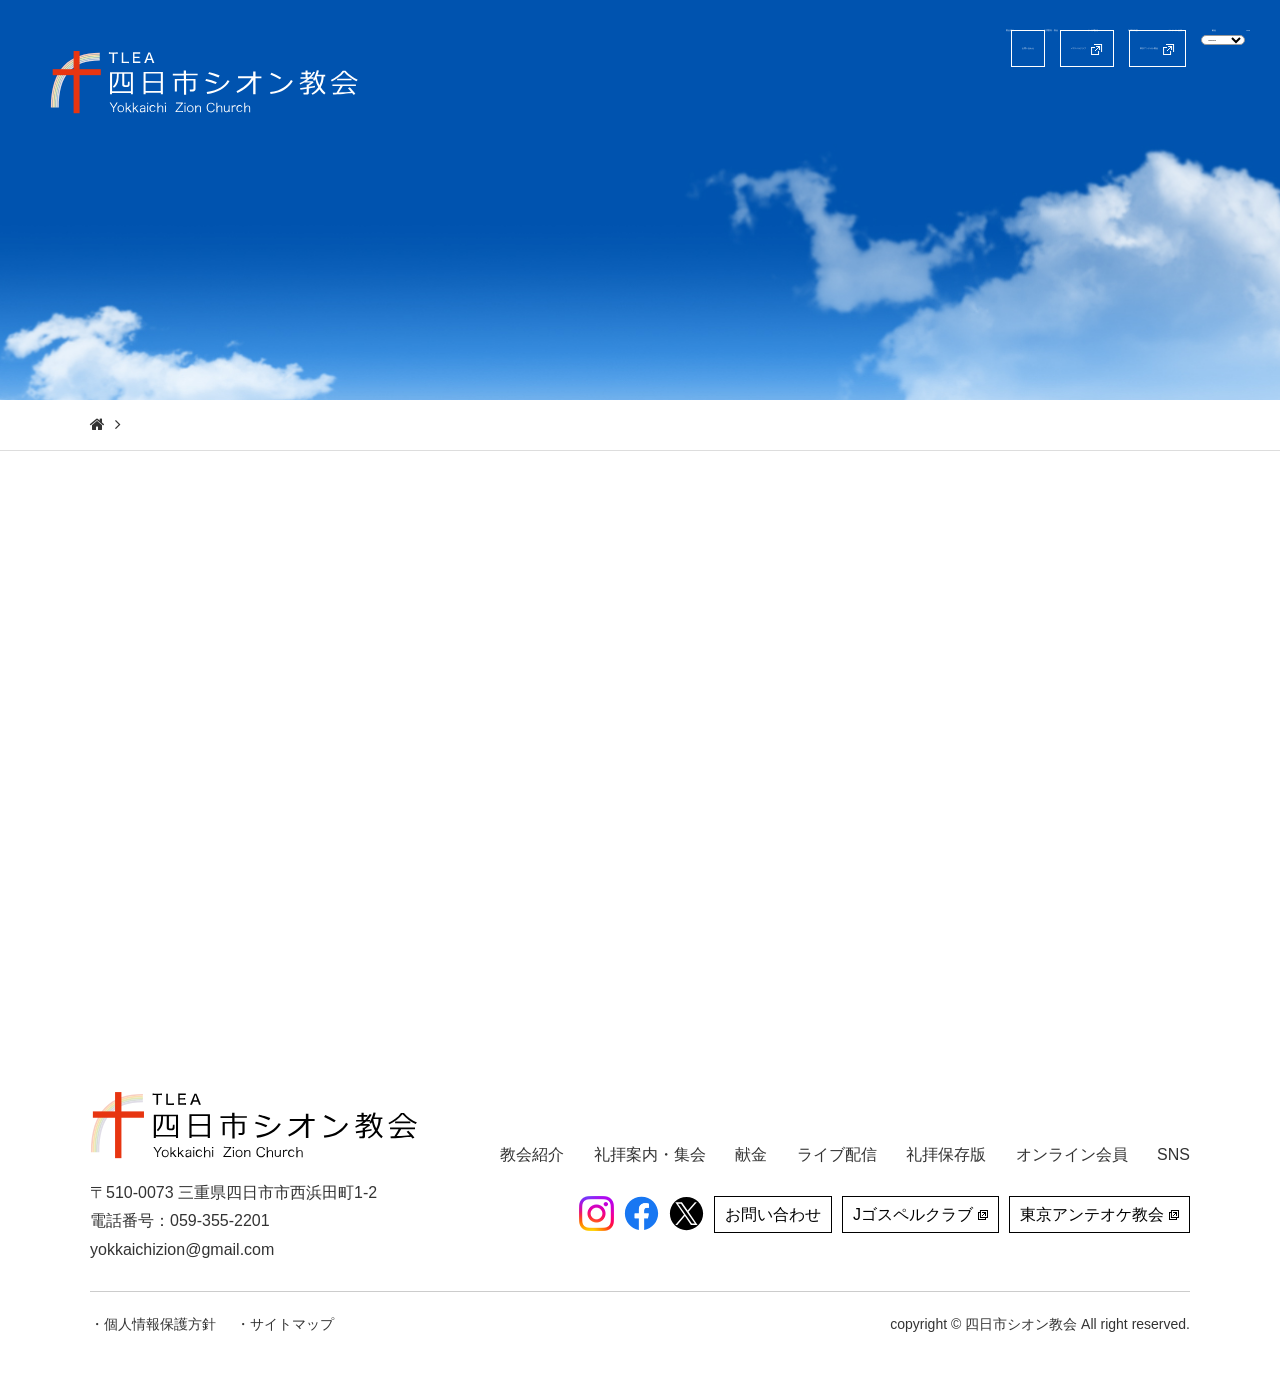 The height and width of the screenshot is (1381, 1280). What do you see at coordinates (292, 1324) in the screenshot?
I see `サイトマップ` at bounding box center [292, 1324].